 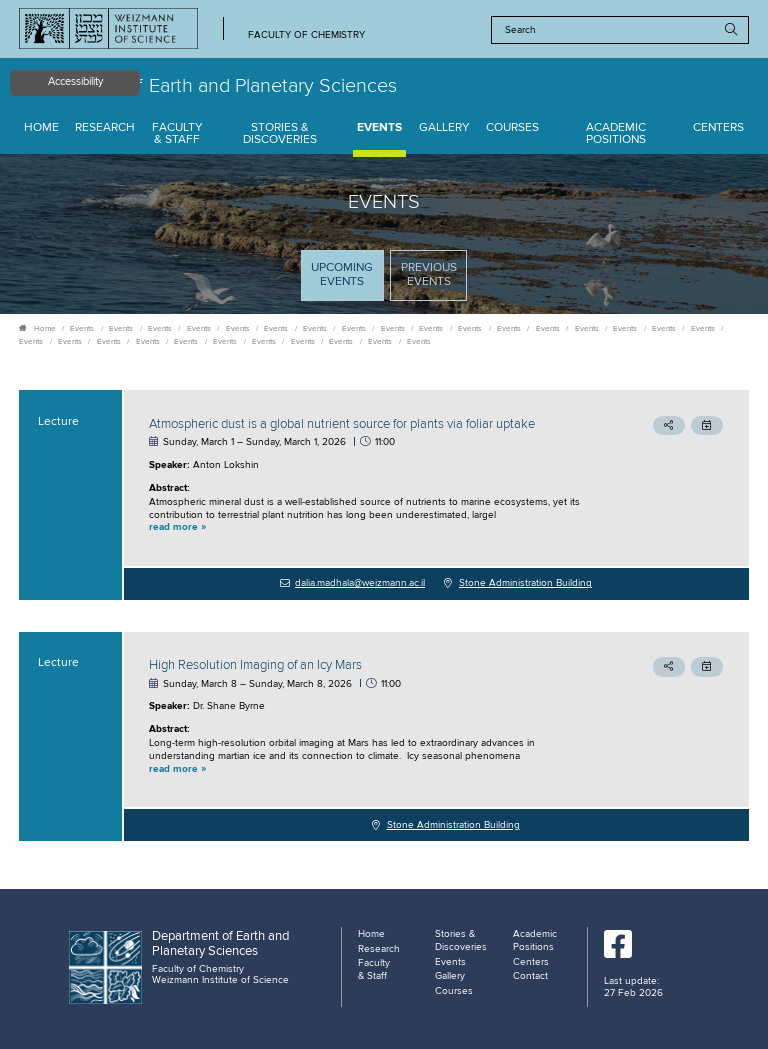 What do you see at coordinates (220, 980) in the screenshot?
I see `Weizmann Institute of Science` at bounding box center [220, 980].